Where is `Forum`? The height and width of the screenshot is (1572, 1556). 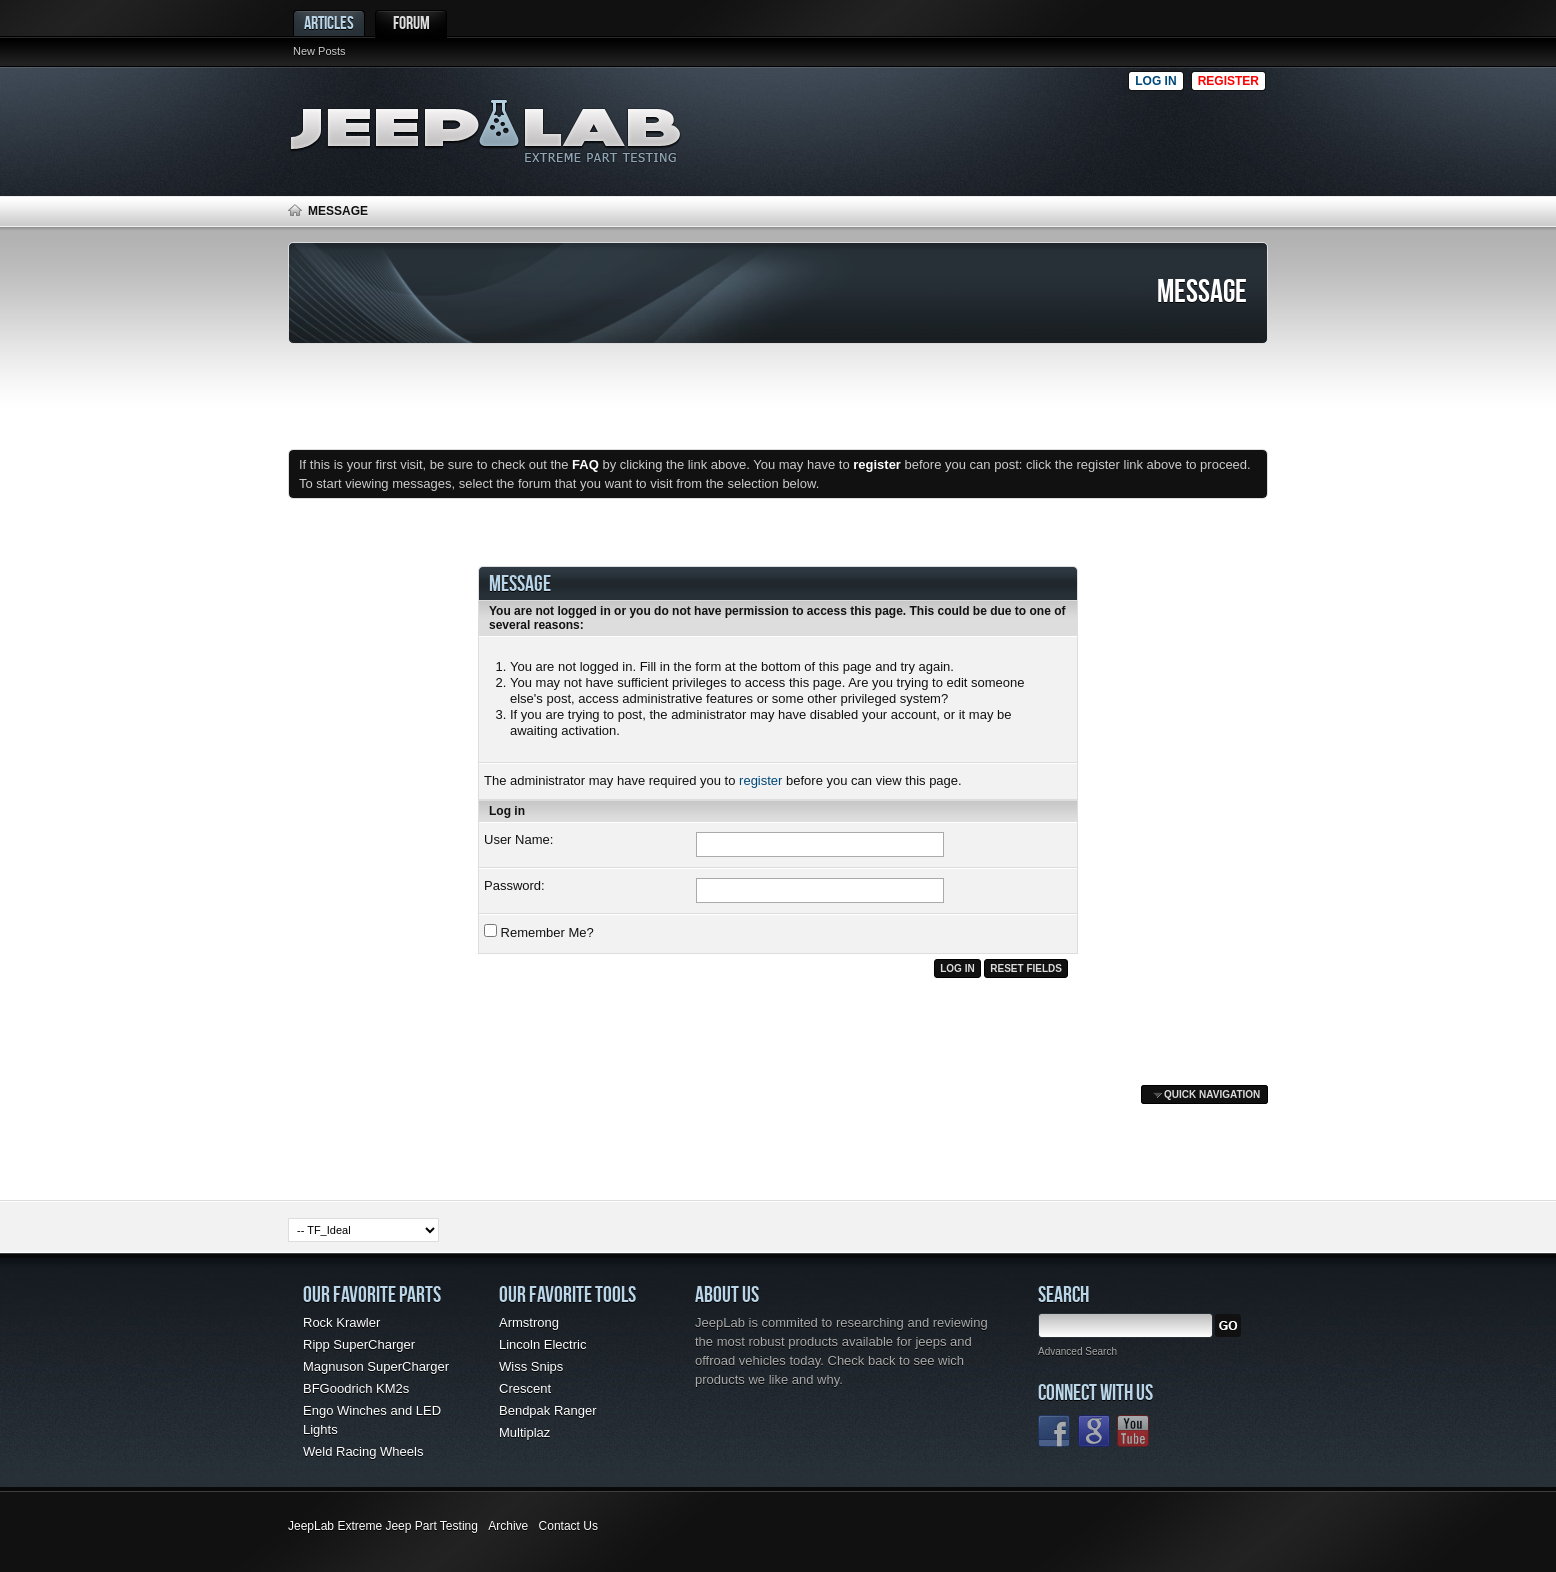 Forum is located at coordinates (411, 22).